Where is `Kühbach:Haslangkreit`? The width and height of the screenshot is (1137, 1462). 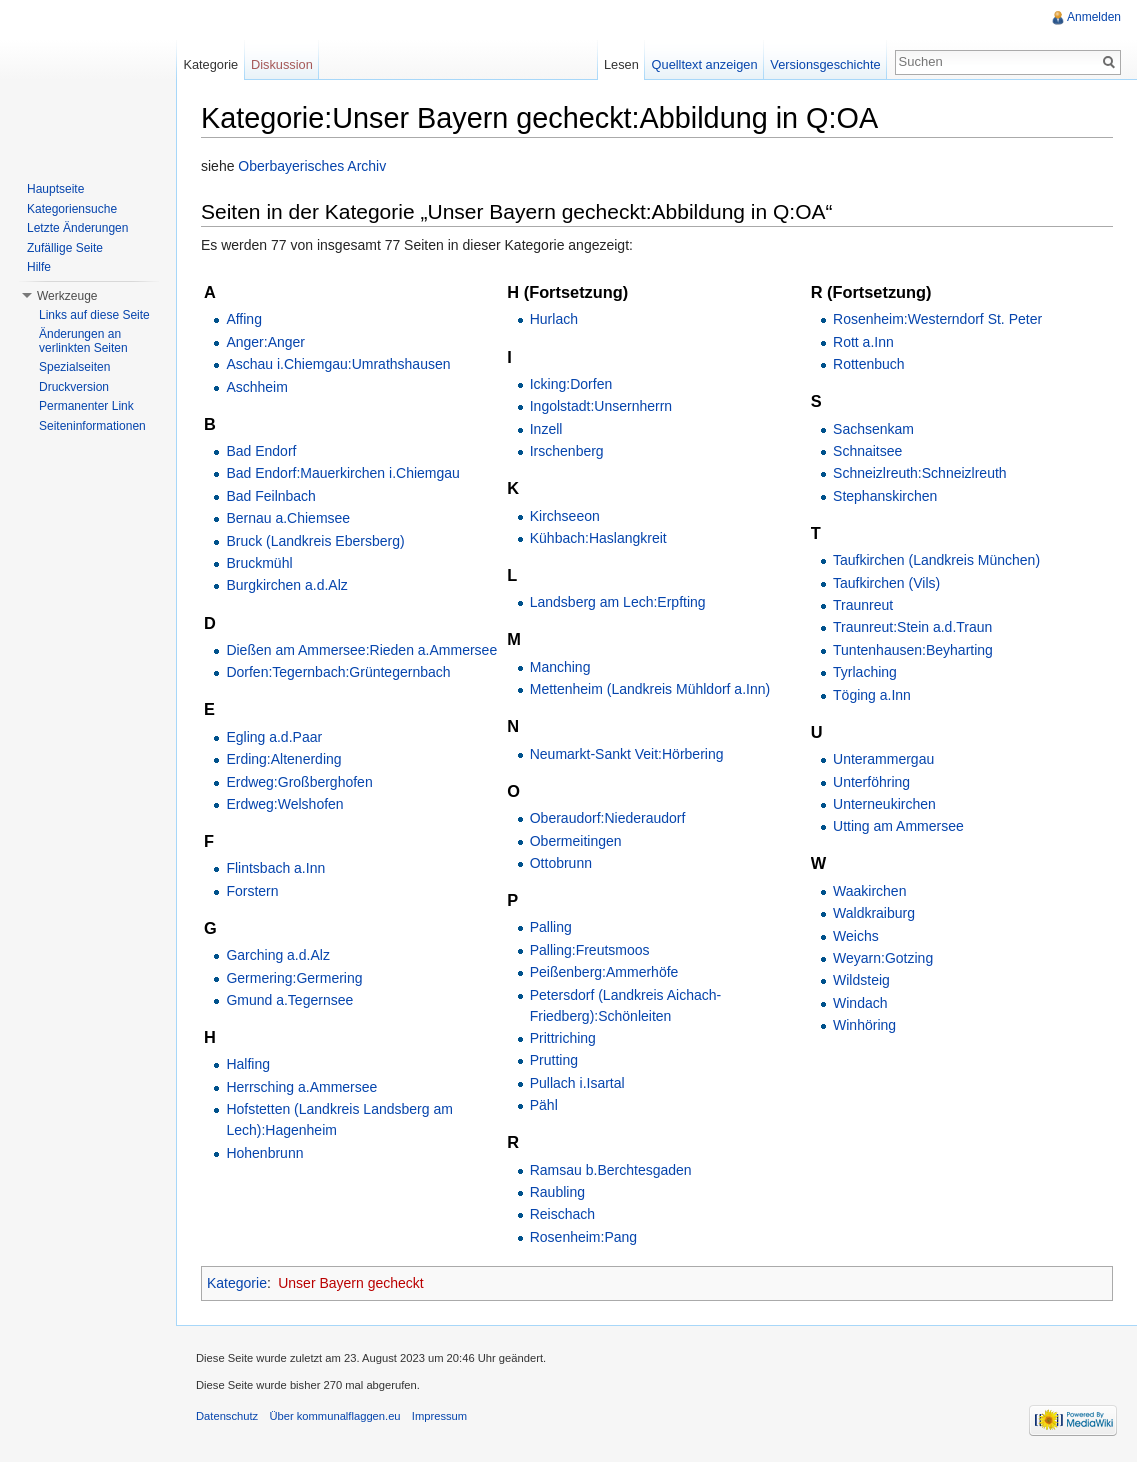
Kühbach:Haslangkreit is located at coordinates (598, 538).